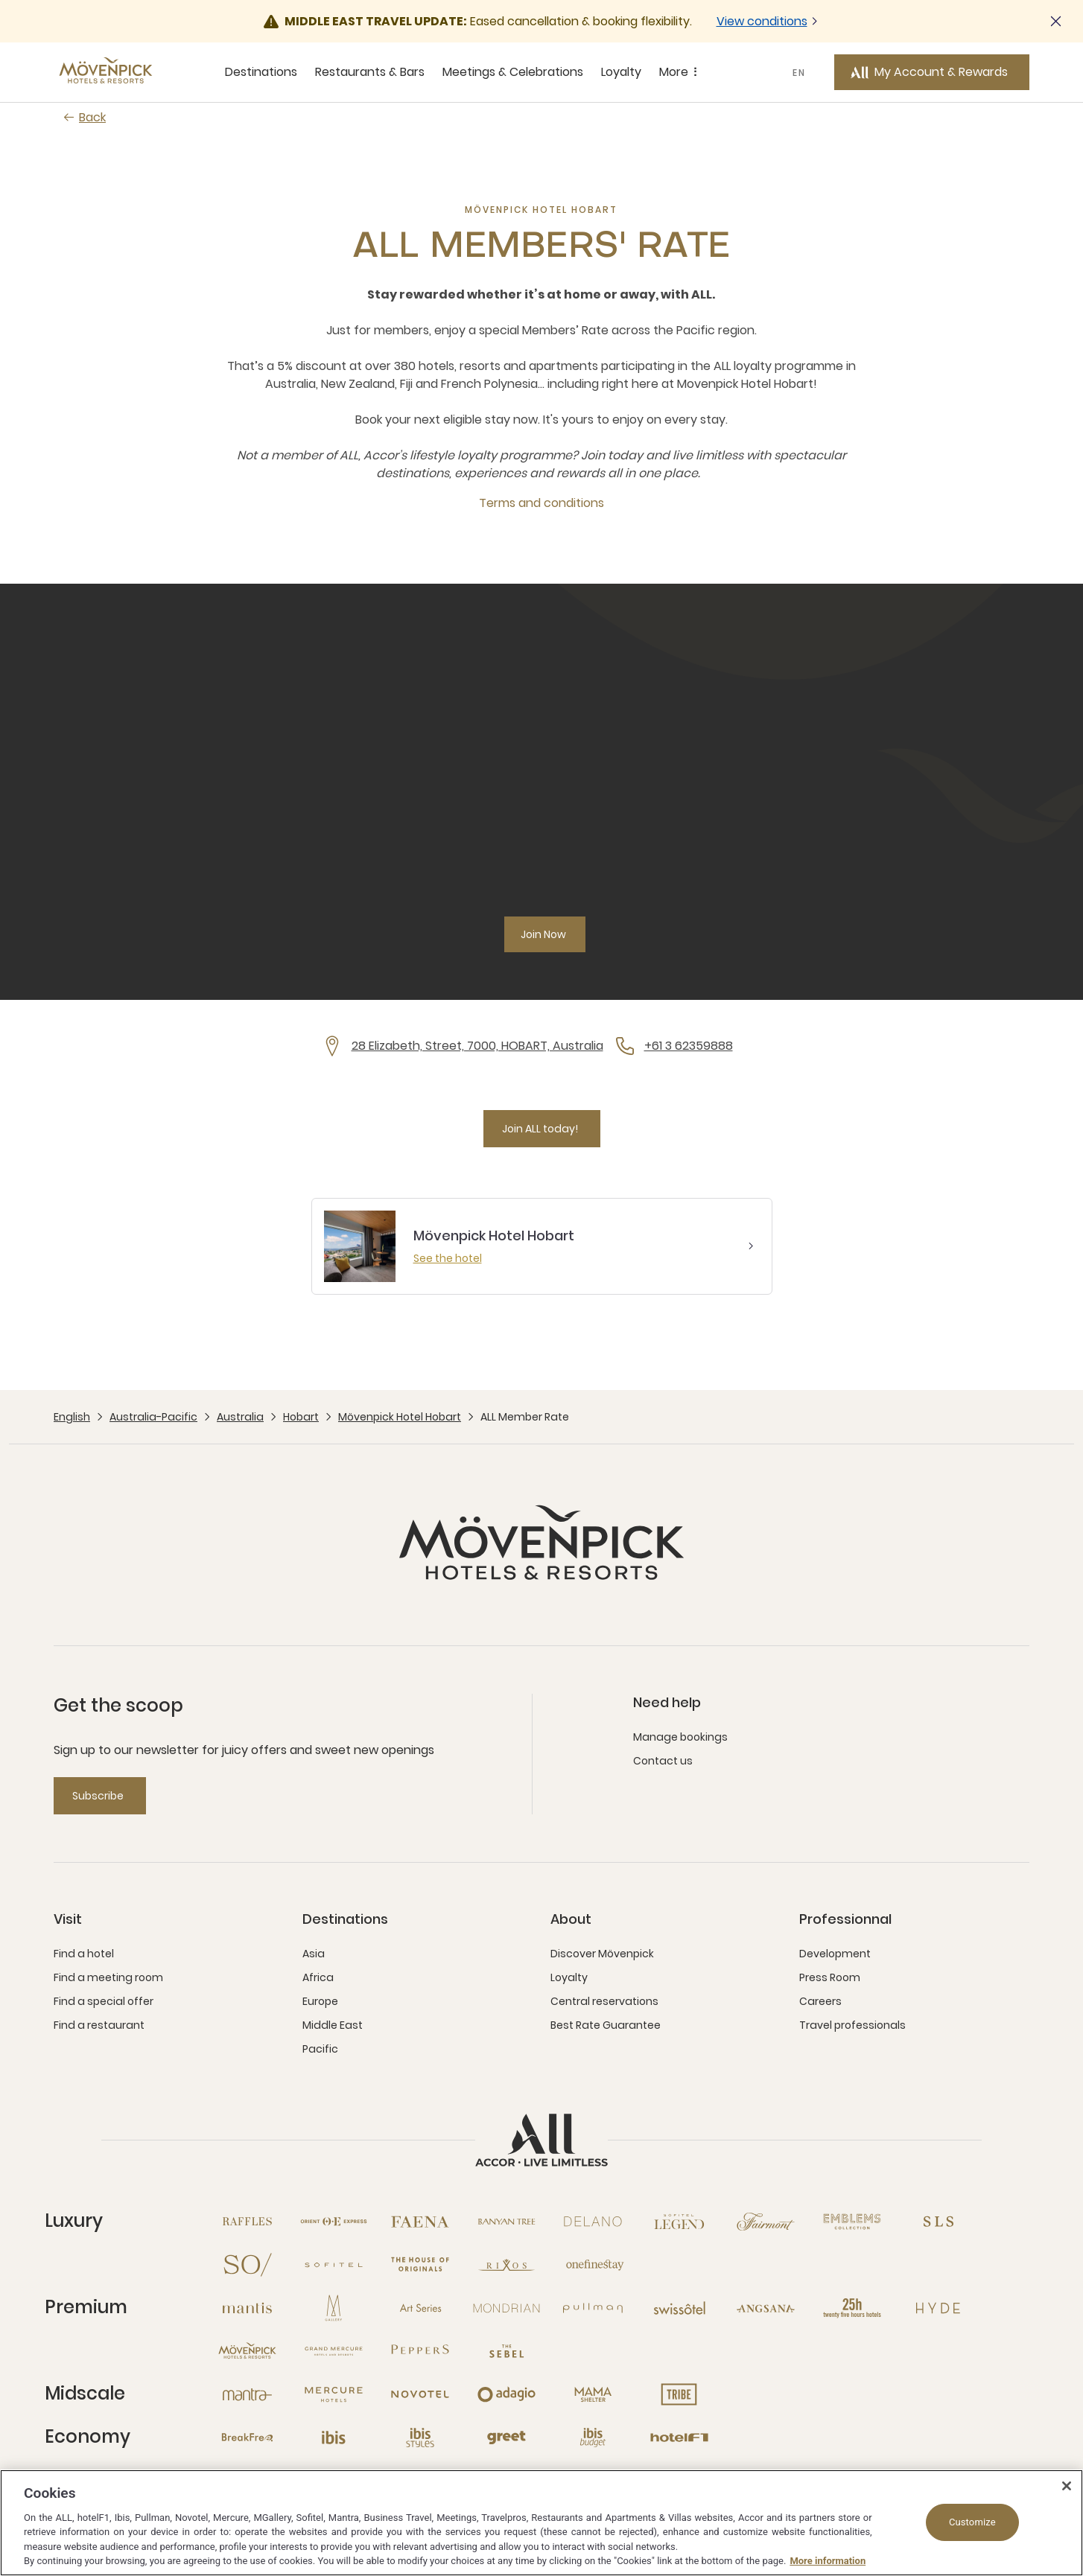 The image size is (1083, 2576). What do you see at coordinates (420, 2308) in the screenshot?
I see `[Art Series open new window]` at bounding box center [420, 2308].